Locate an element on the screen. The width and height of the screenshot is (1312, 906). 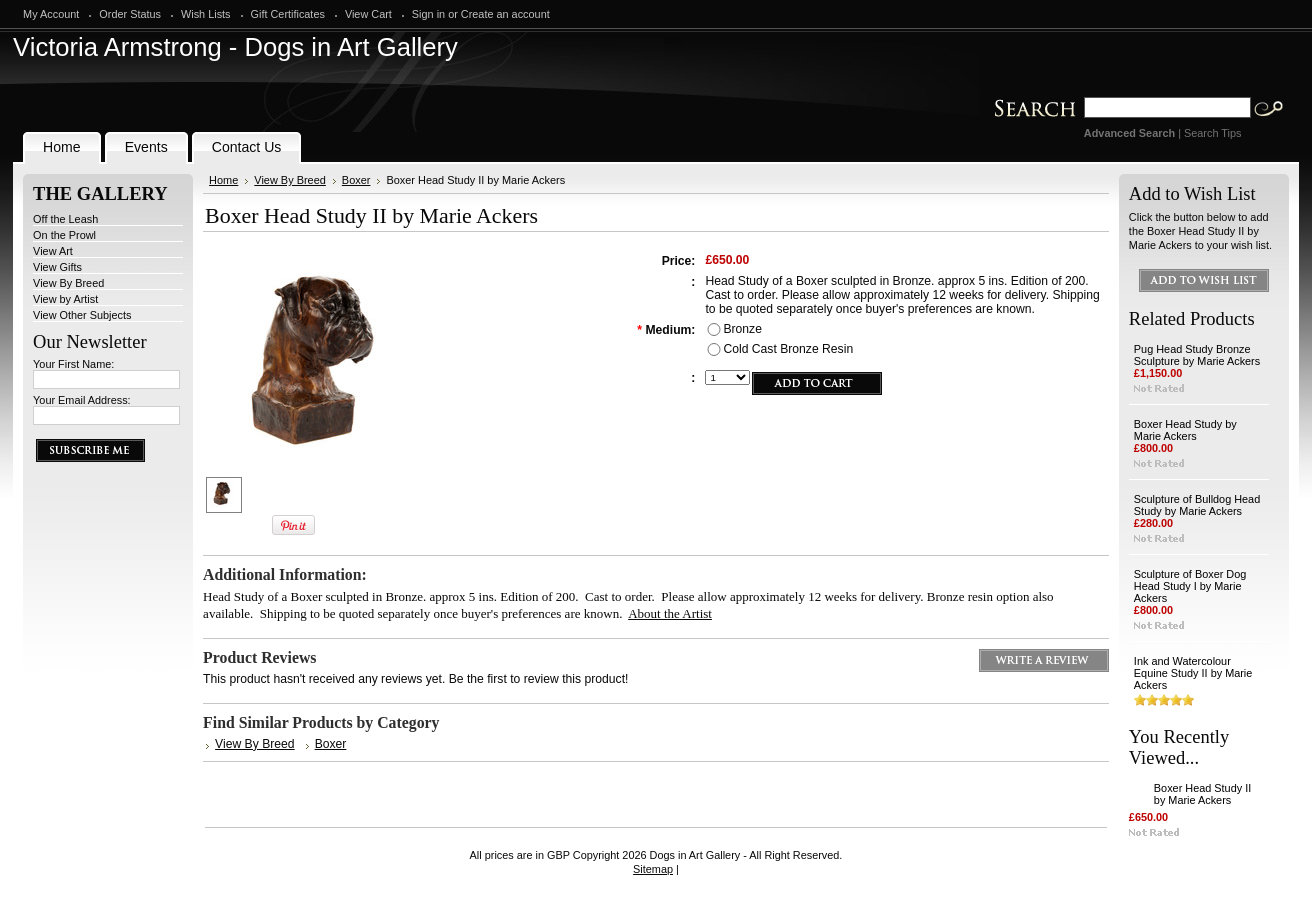
Boxer is located at coordinates (356, 180).